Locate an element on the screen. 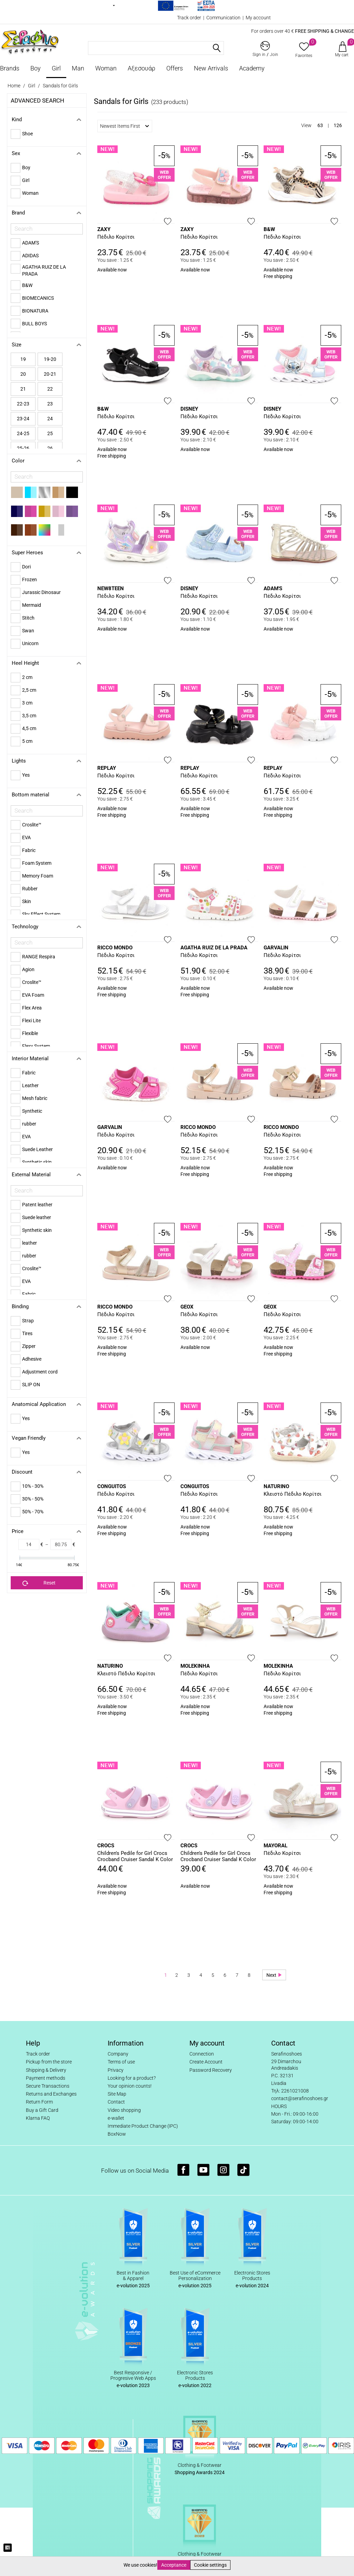 Image resolution: width=354 pixels, height=2576 pixels. Communication is located at coordinates (223, 17).